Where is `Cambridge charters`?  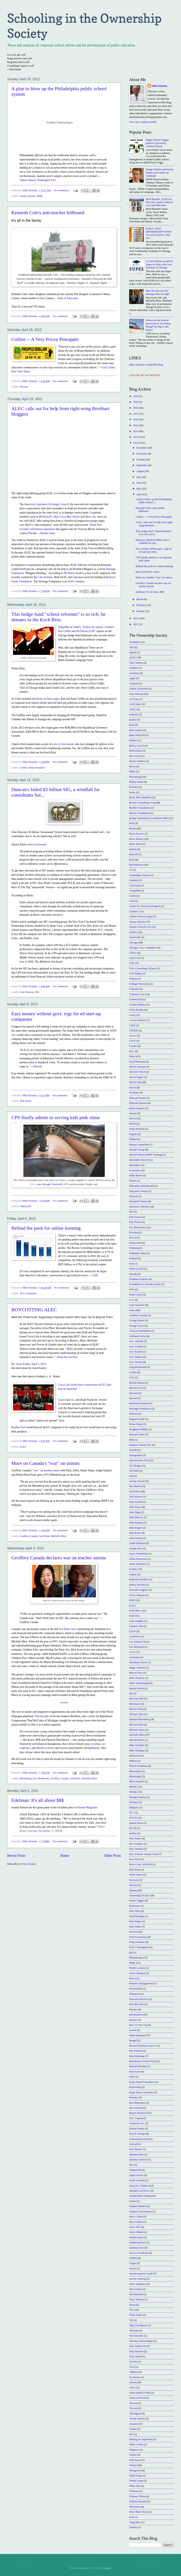
Cambridge charters is located at coordinates (139, 875).